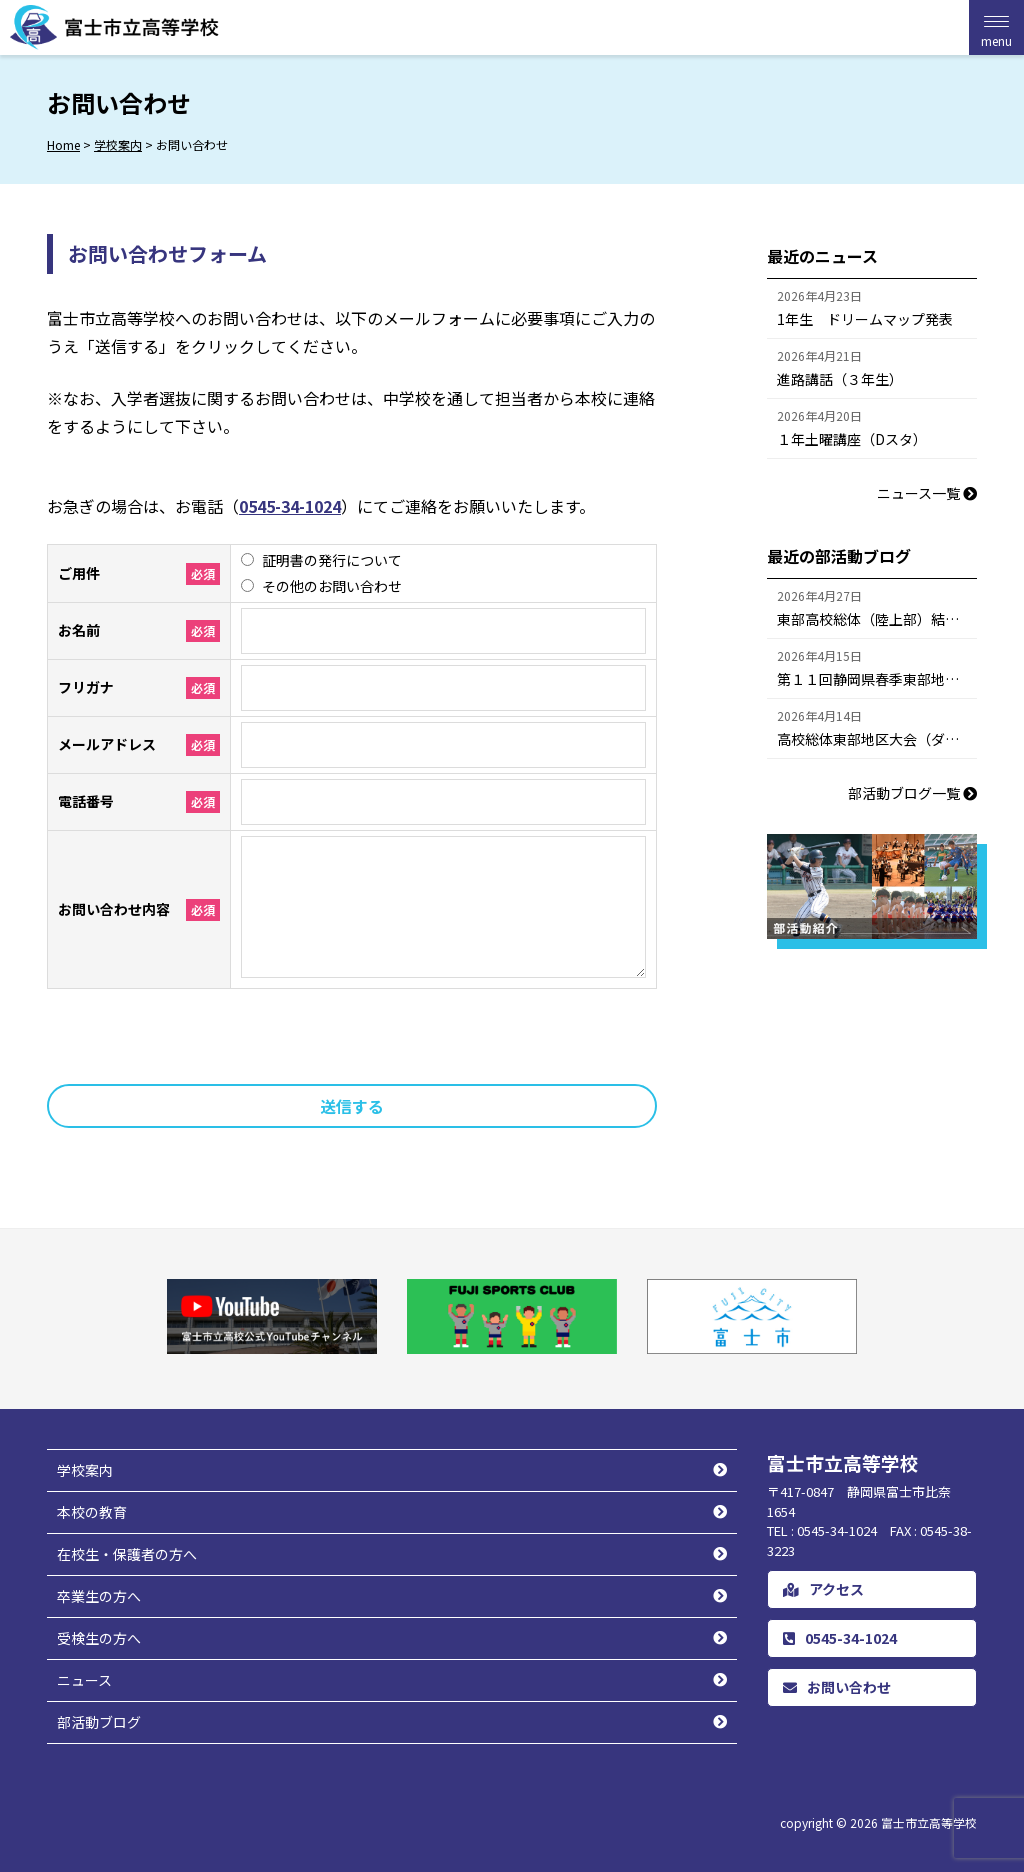 The width and height of the screenshot is (1024, 1872). What do you see at coordinates (929, 1822) in the screenshot?
I see `富士市立高等学校` at bounding box center [929, 1822].